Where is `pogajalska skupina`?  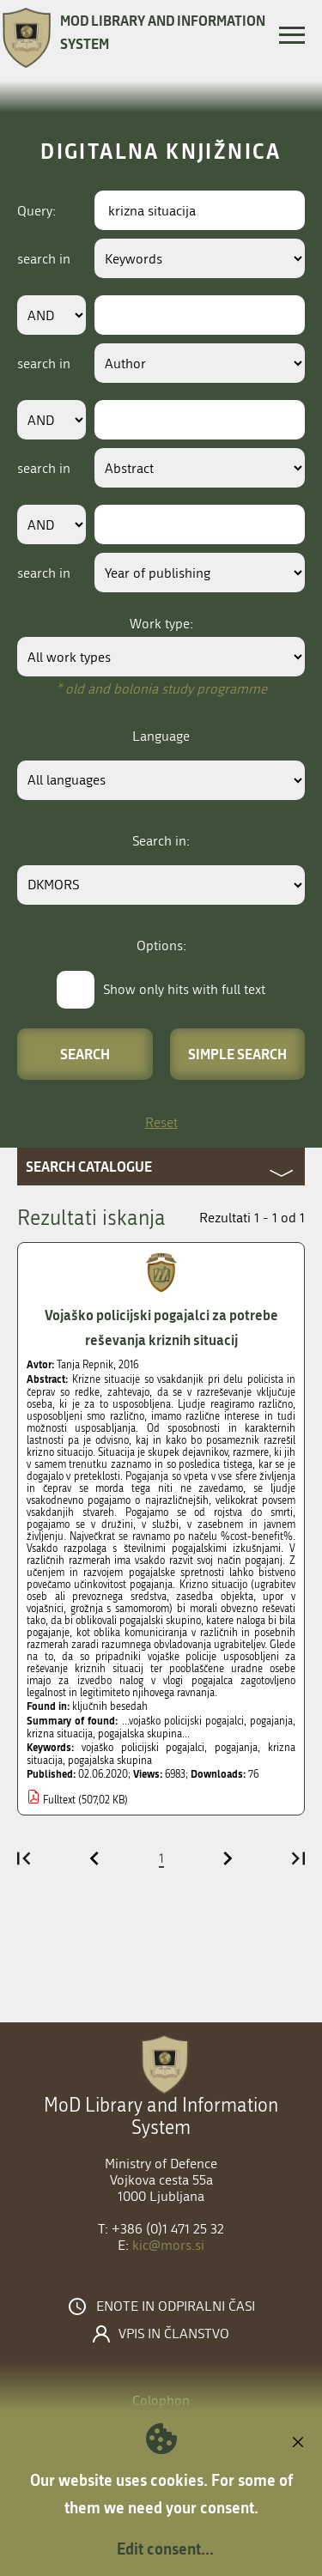
pogajalska skupina is located at coordinates (110, 1761).